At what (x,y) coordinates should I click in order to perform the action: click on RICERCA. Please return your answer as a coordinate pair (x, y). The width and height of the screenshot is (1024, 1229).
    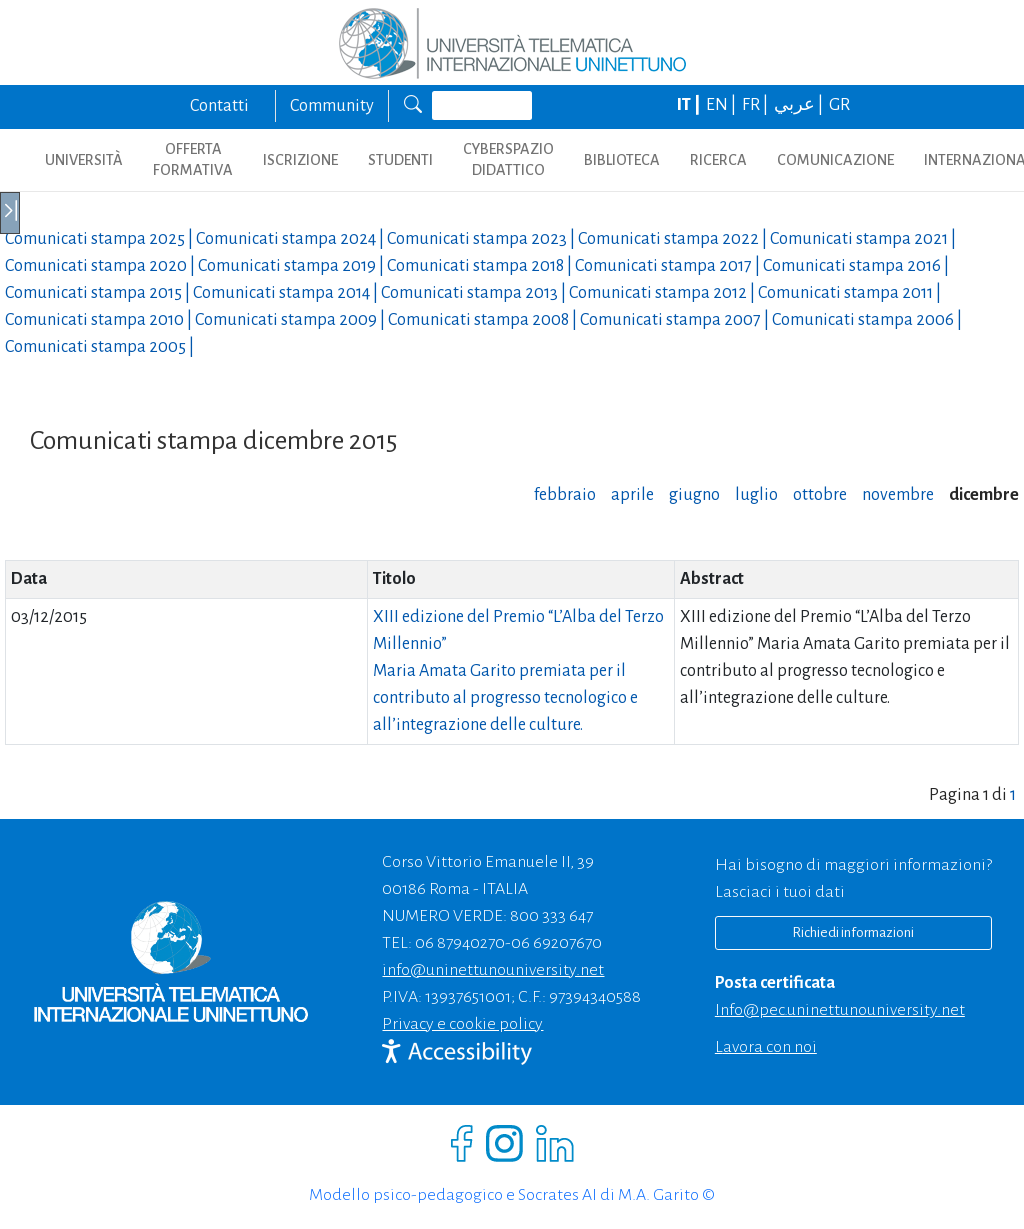
    Looking at the image, I should click on (718, 160).